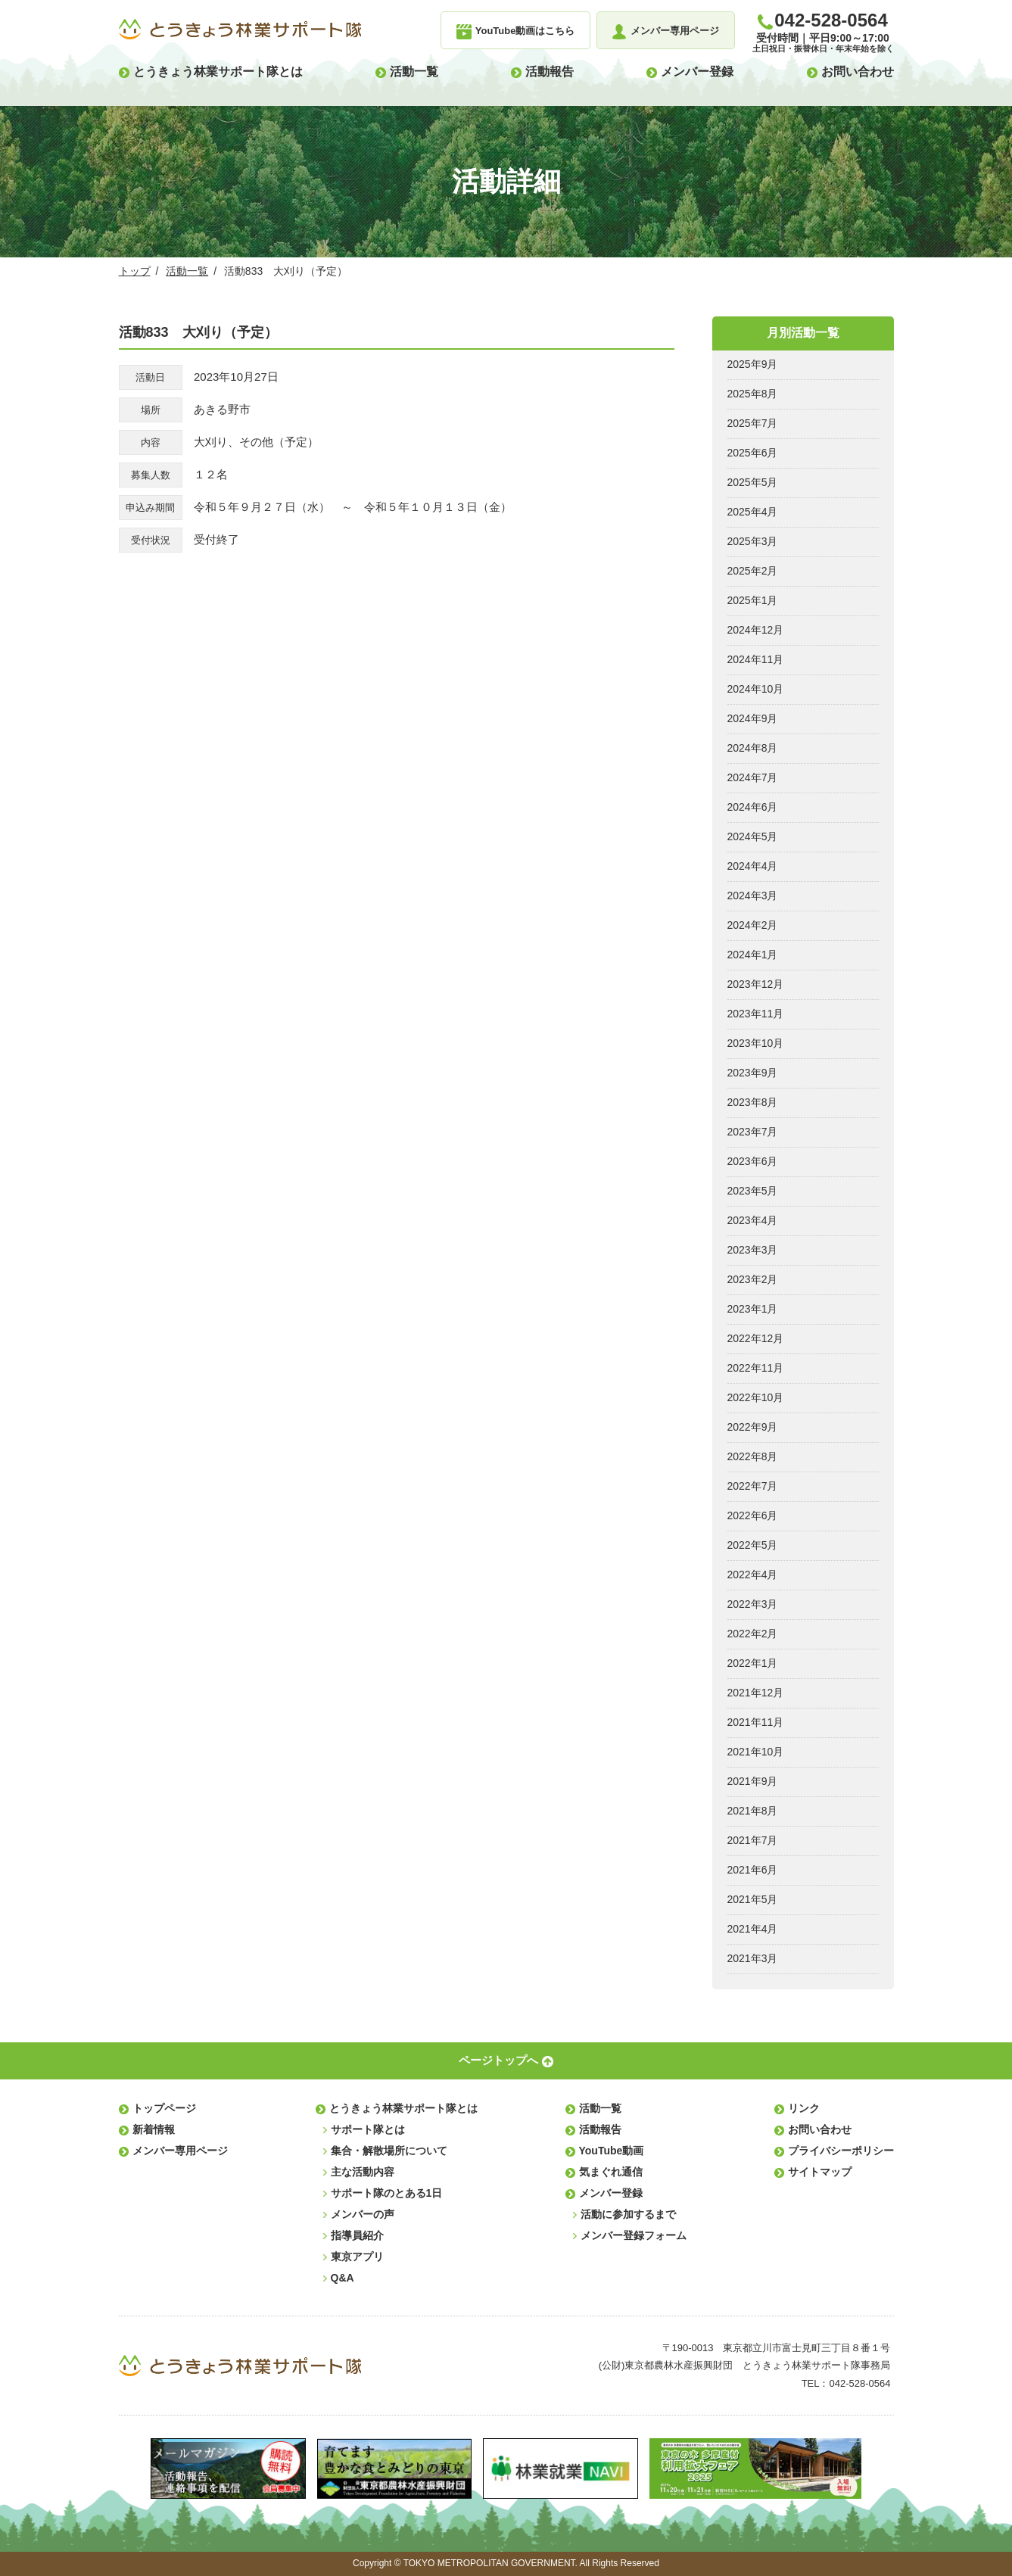 The image size is (1012, 2576). I want to click on 2024年12月, so click(755, 630).